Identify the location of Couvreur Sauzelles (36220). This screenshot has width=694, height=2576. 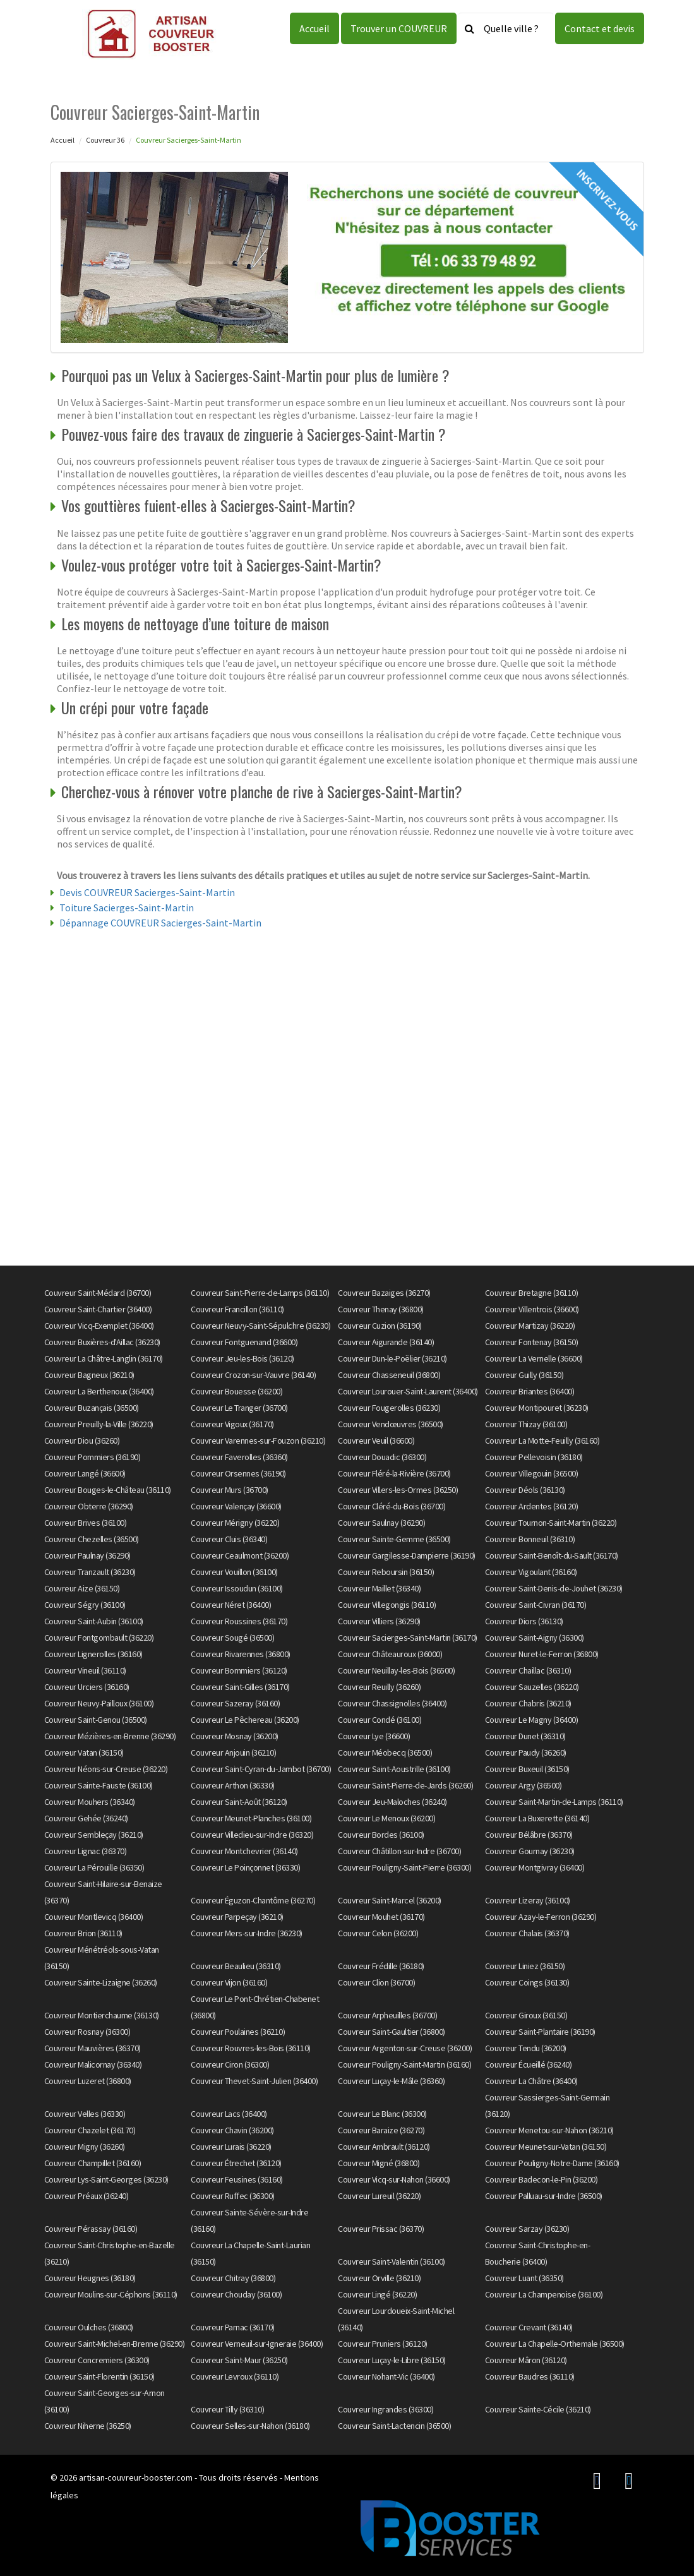
(532, 1686).